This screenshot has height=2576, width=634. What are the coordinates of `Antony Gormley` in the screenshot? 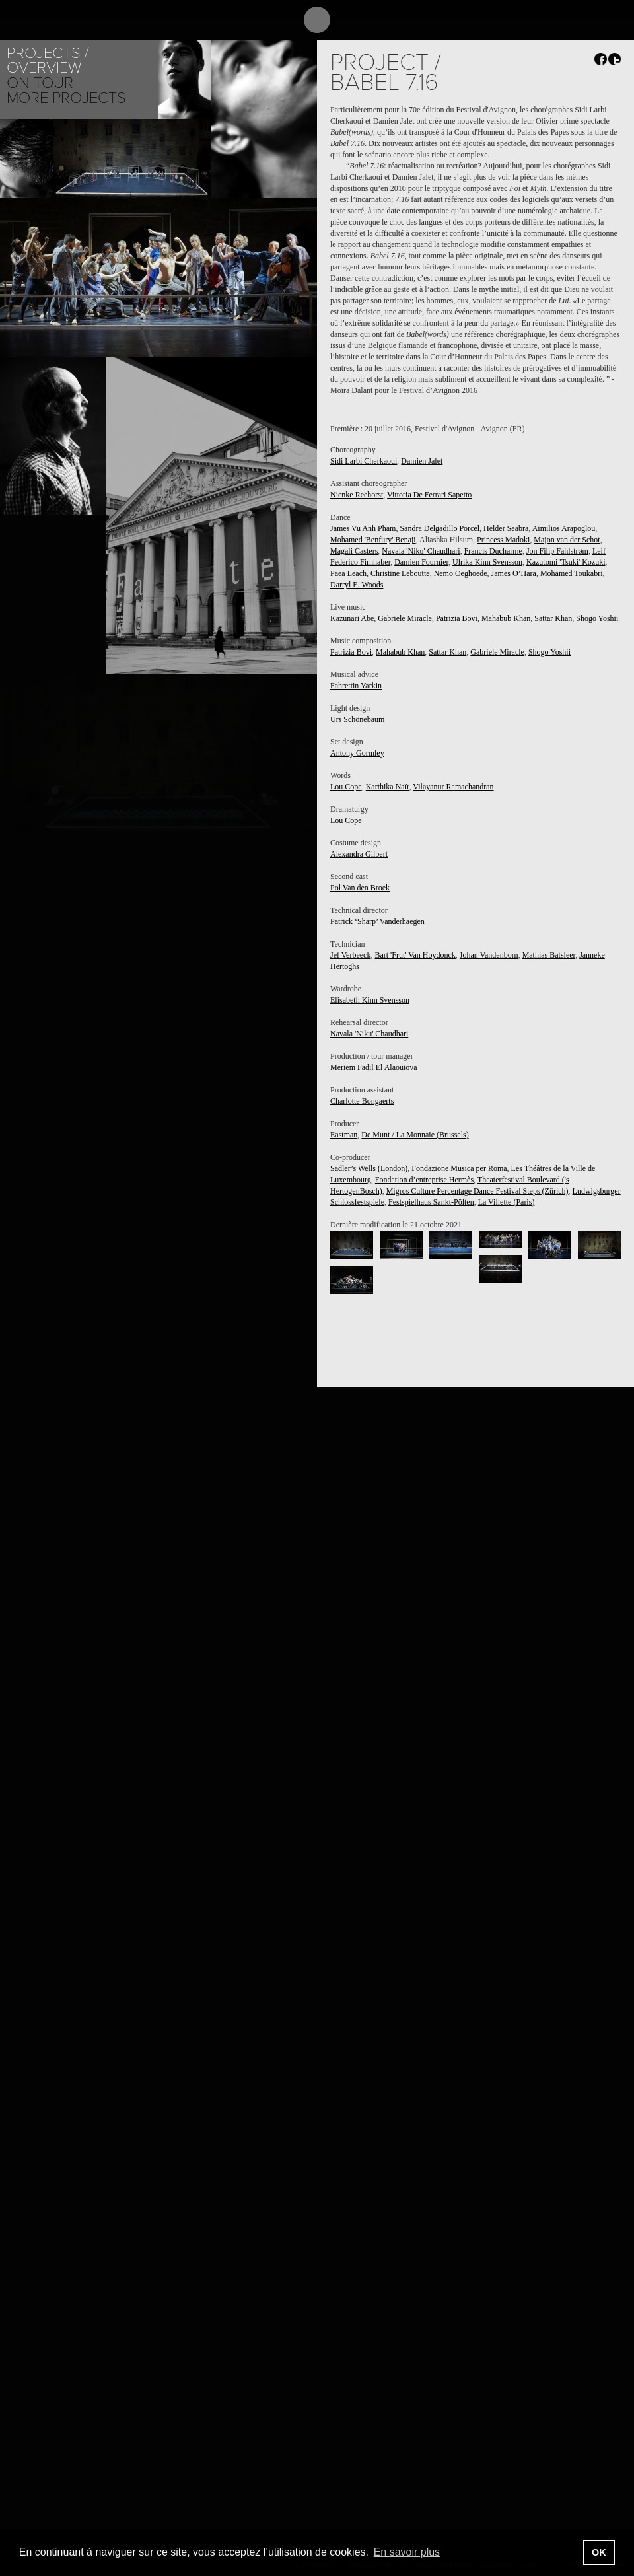 It's located at (357, 753).